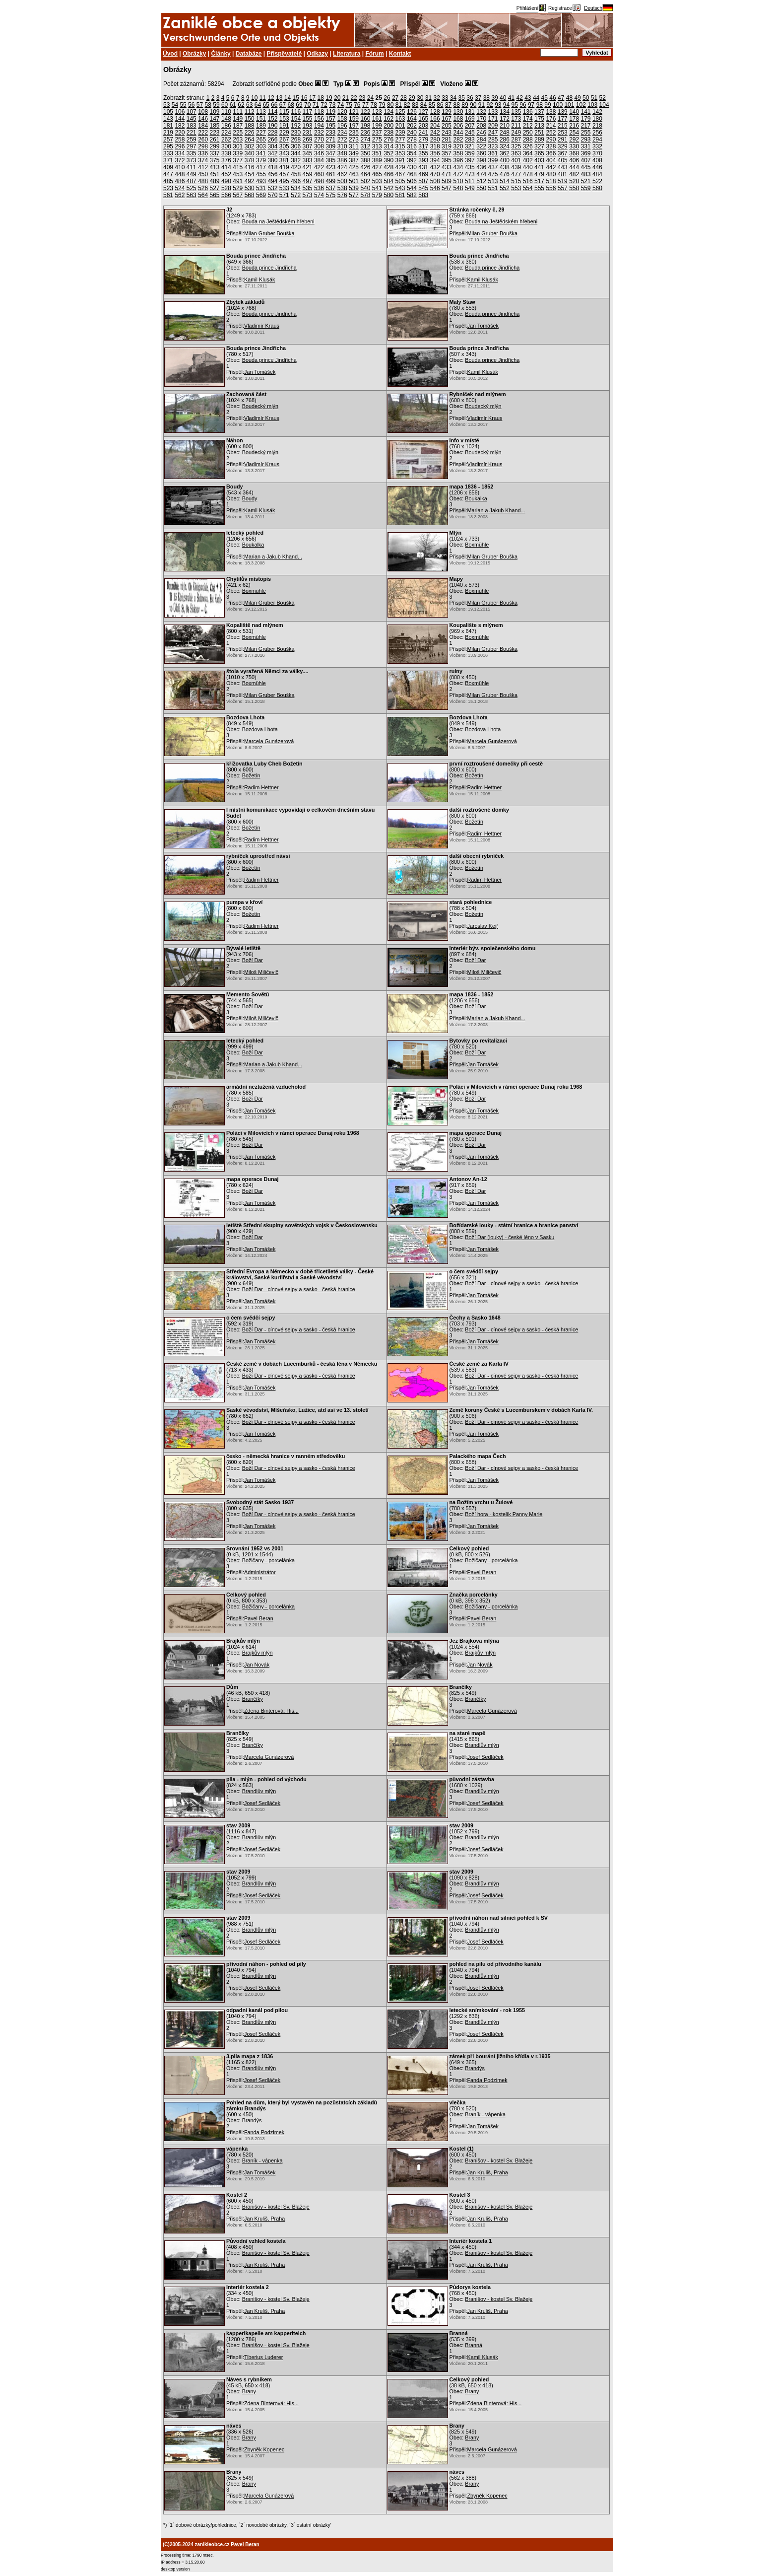 The width and height of the screenshot is (774, 2576). What do you see at coordinates (516, 188) in the screenshot?
I see `553` at bounding box center [516, 188].